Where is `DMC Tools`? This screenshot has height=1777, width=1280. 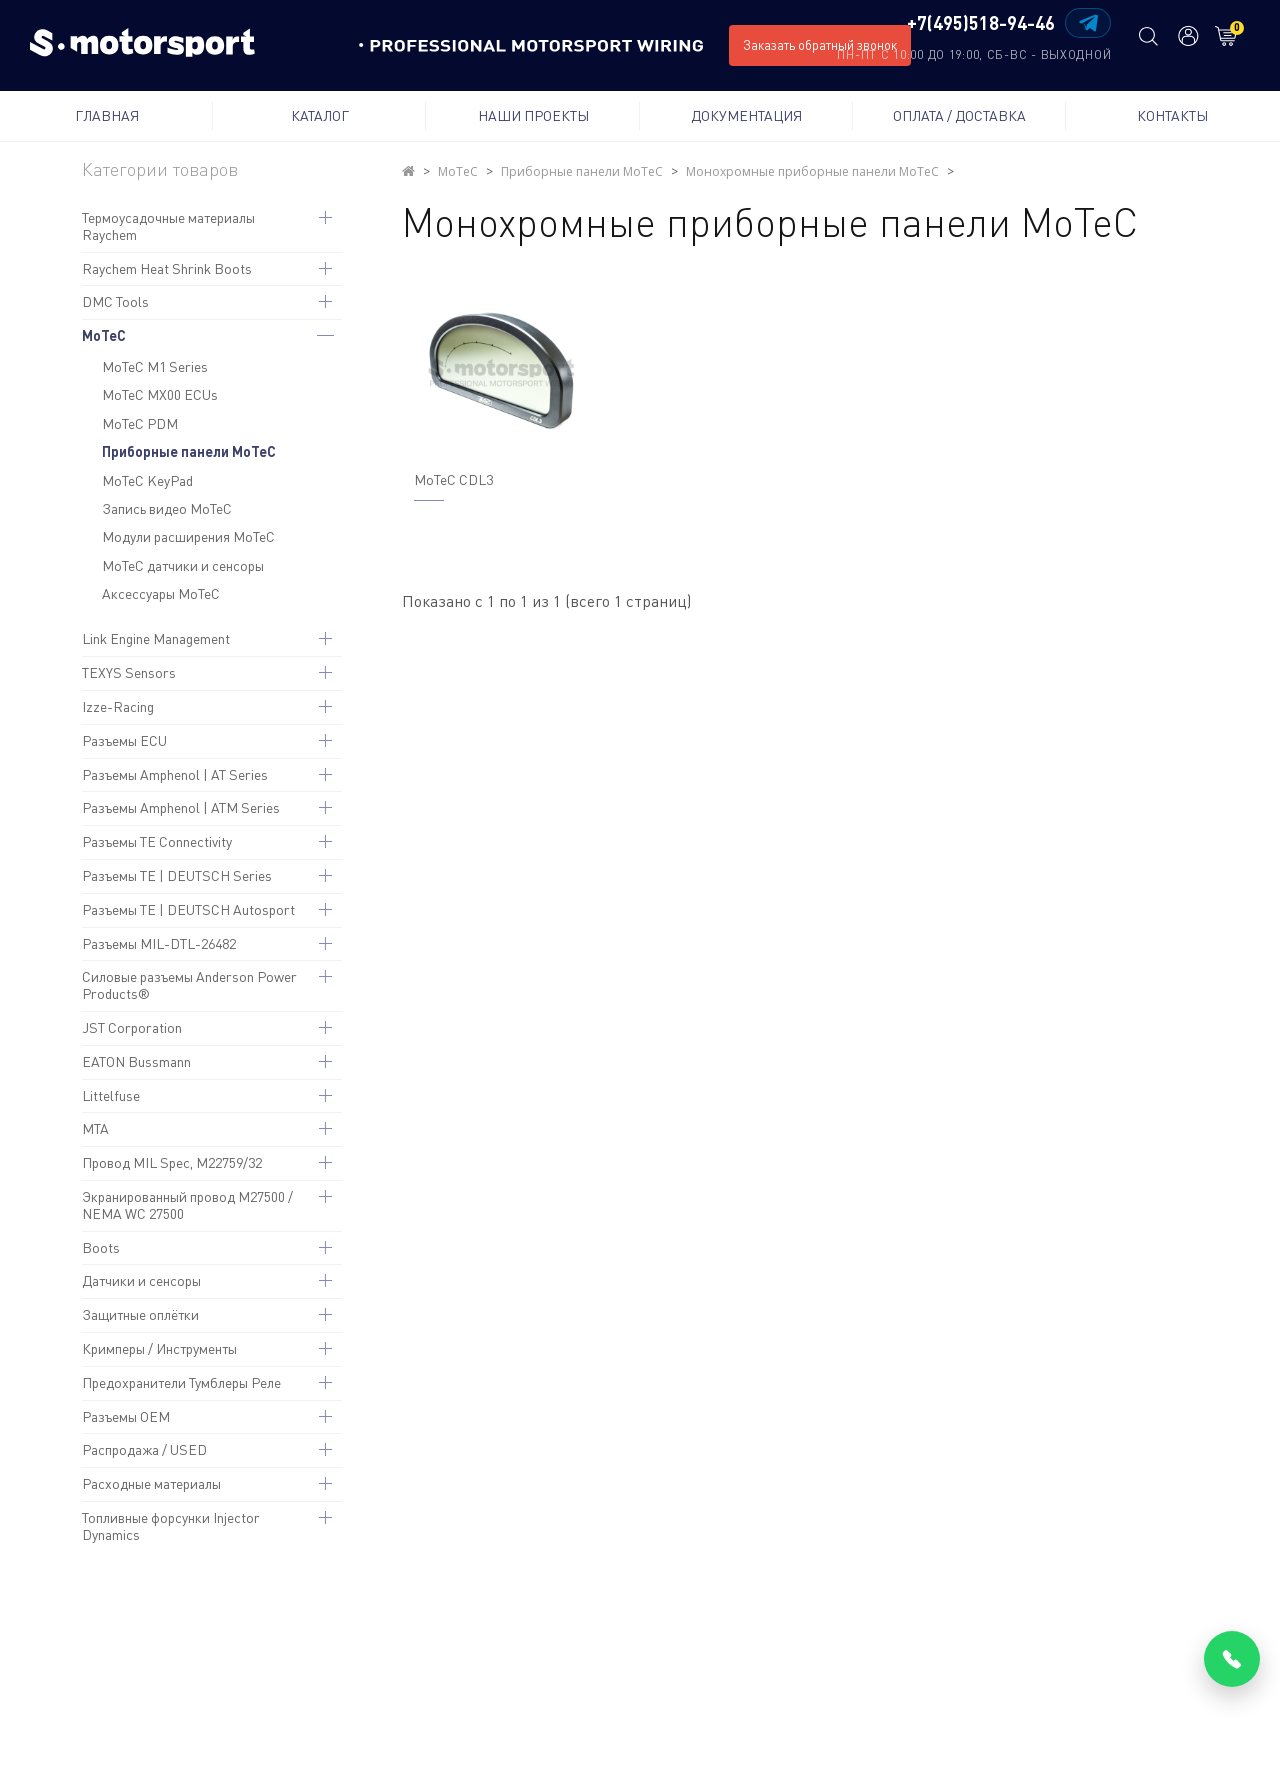 DMC Tools is located at coordinates (115, 301).